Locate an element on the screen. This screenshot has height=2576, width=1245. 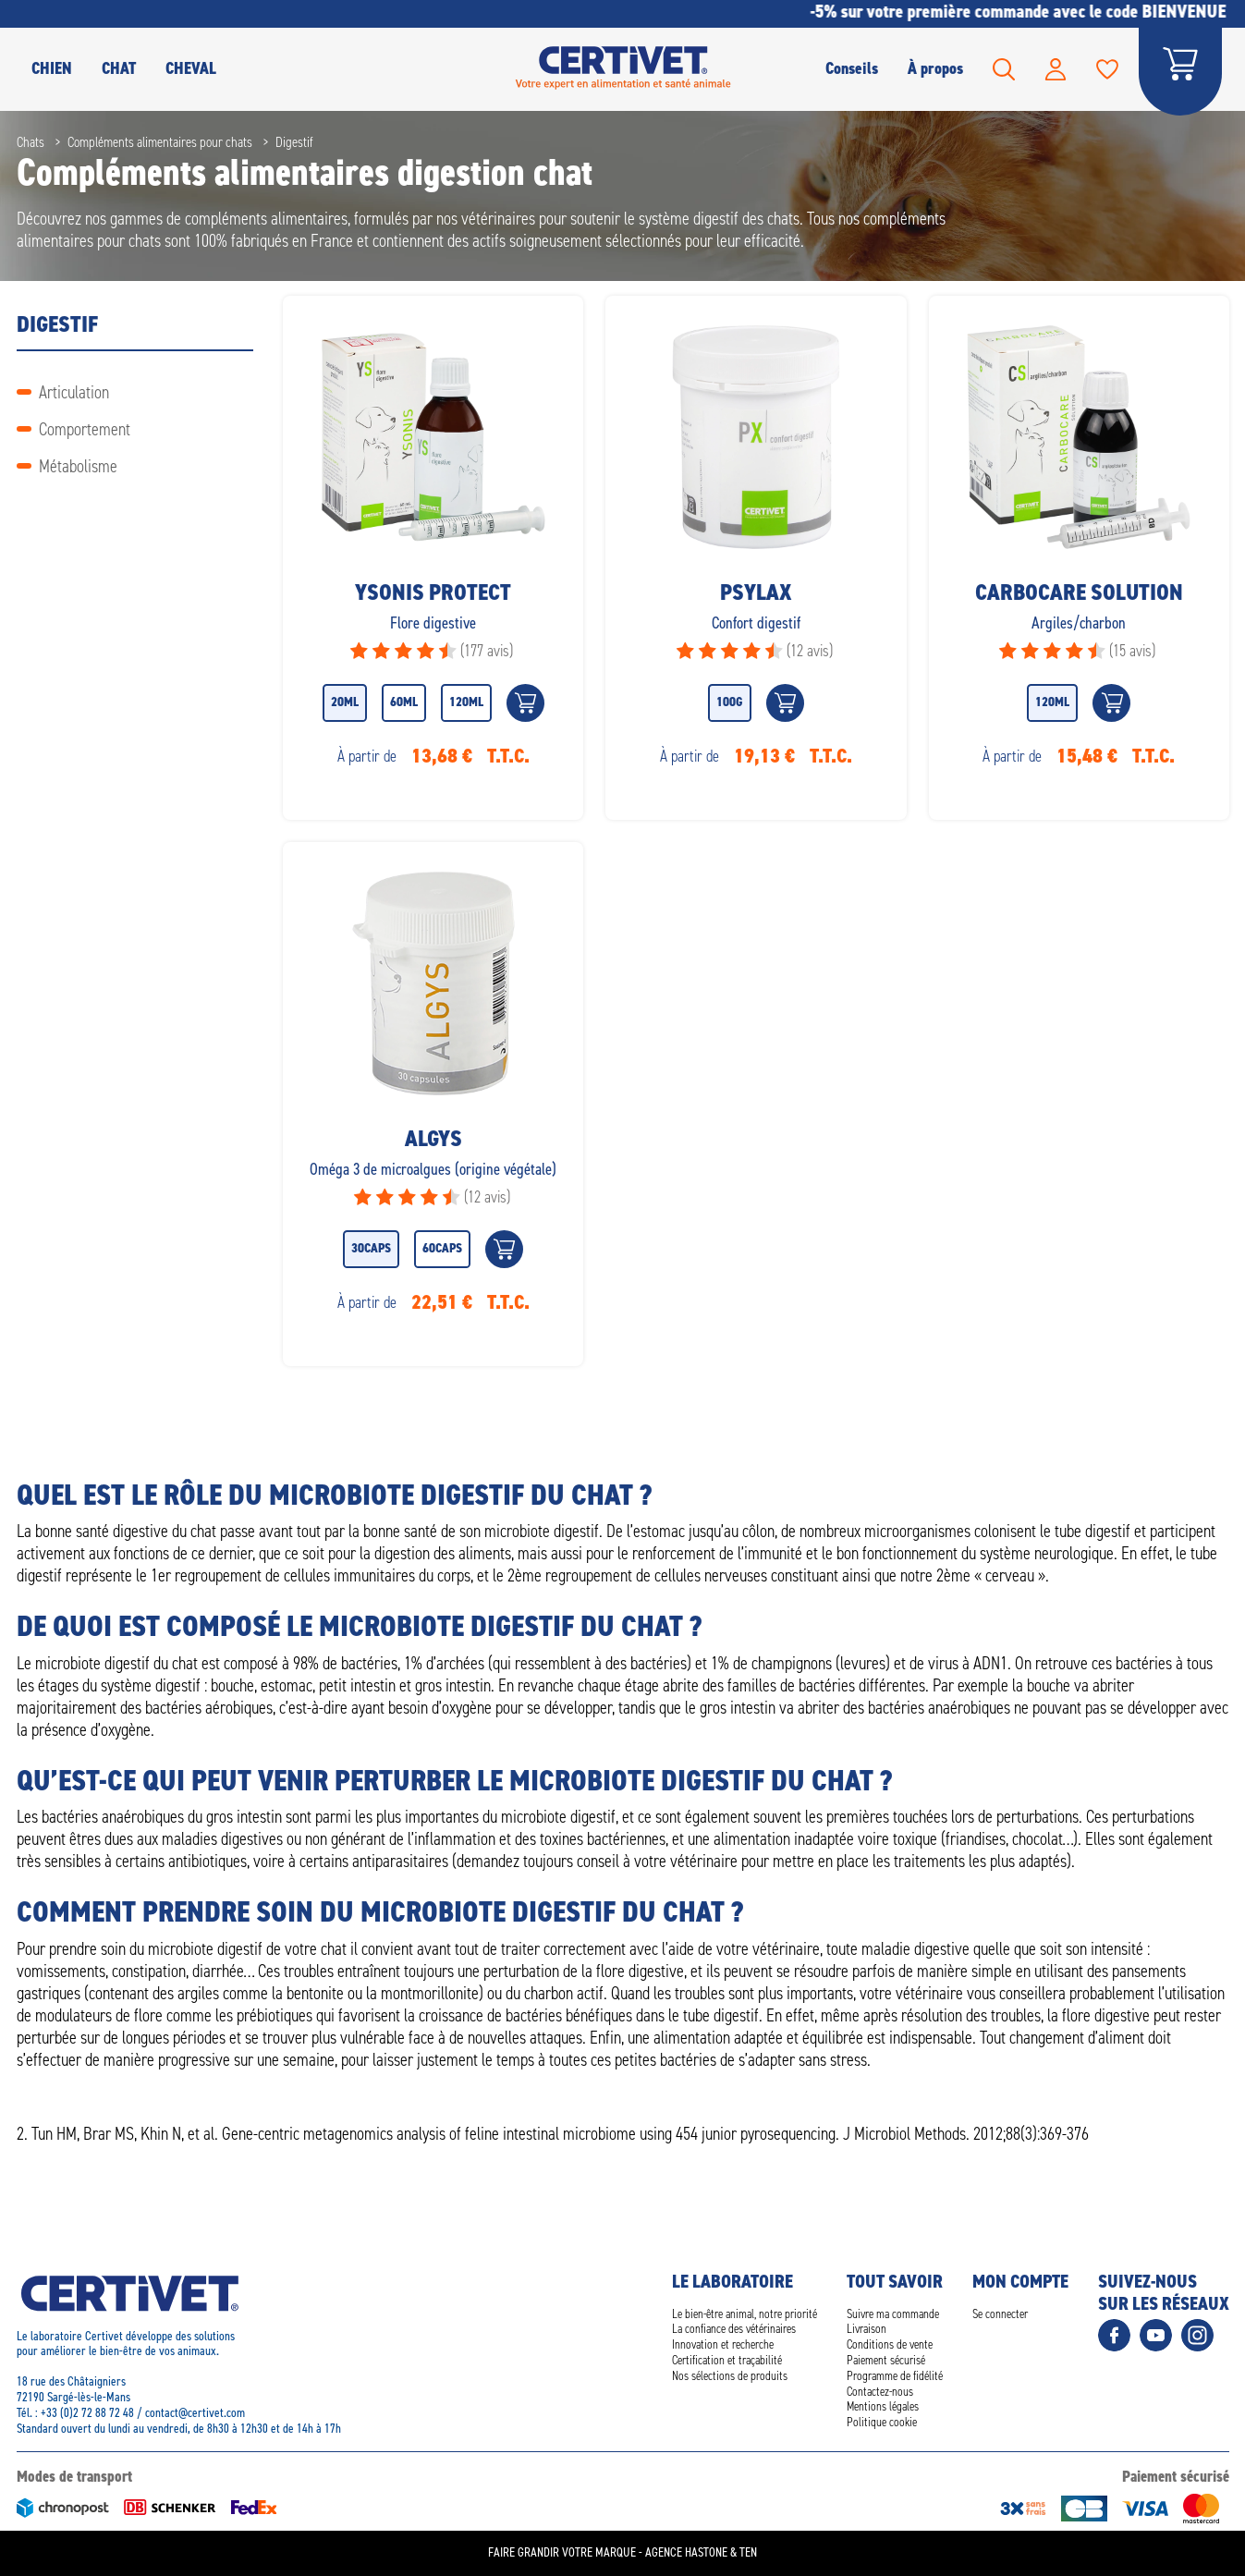
La confiance des vétérinaires is located at coordinates (734, 2329).